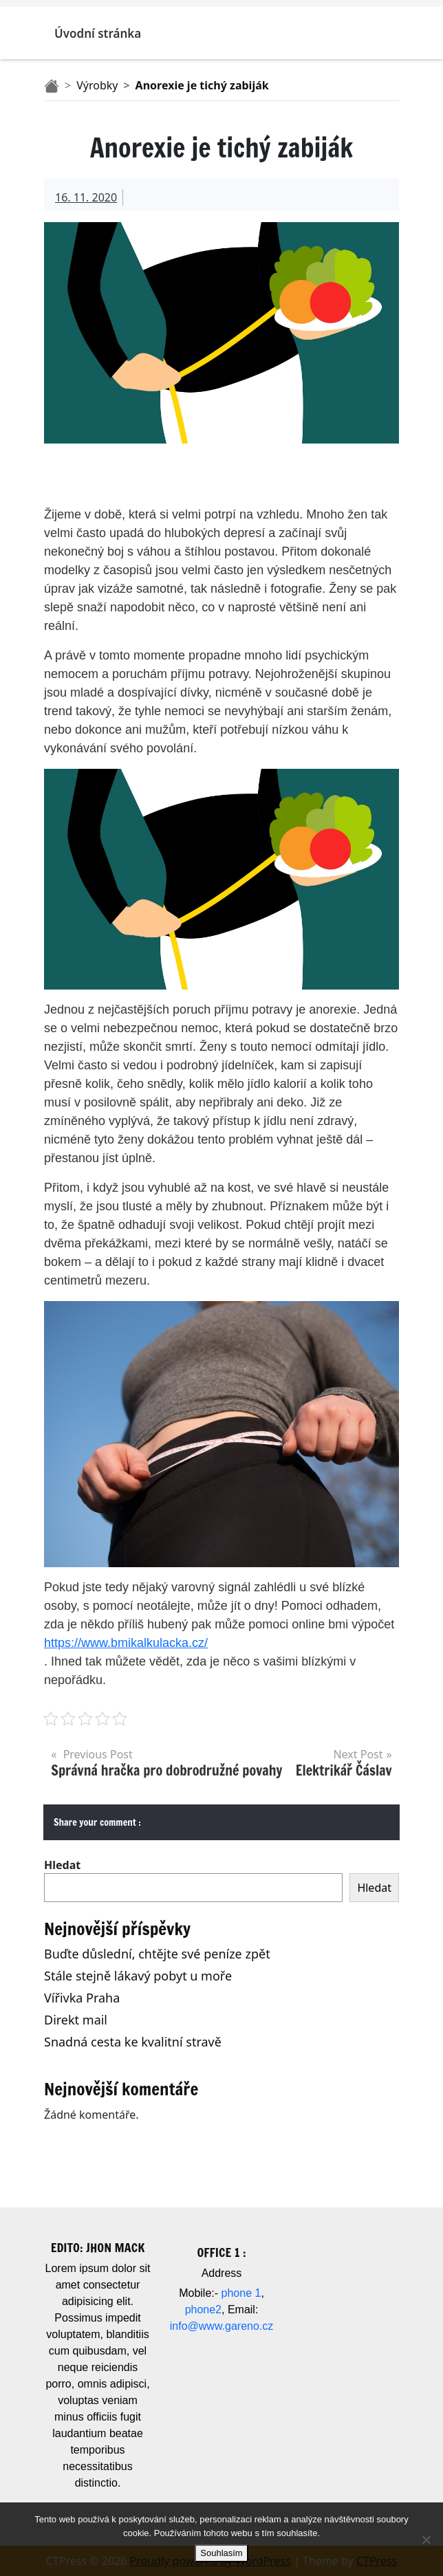 The width and height of the screenshot is (443, 2576). I want to click on Úvodní stránka, so click(97, 33).